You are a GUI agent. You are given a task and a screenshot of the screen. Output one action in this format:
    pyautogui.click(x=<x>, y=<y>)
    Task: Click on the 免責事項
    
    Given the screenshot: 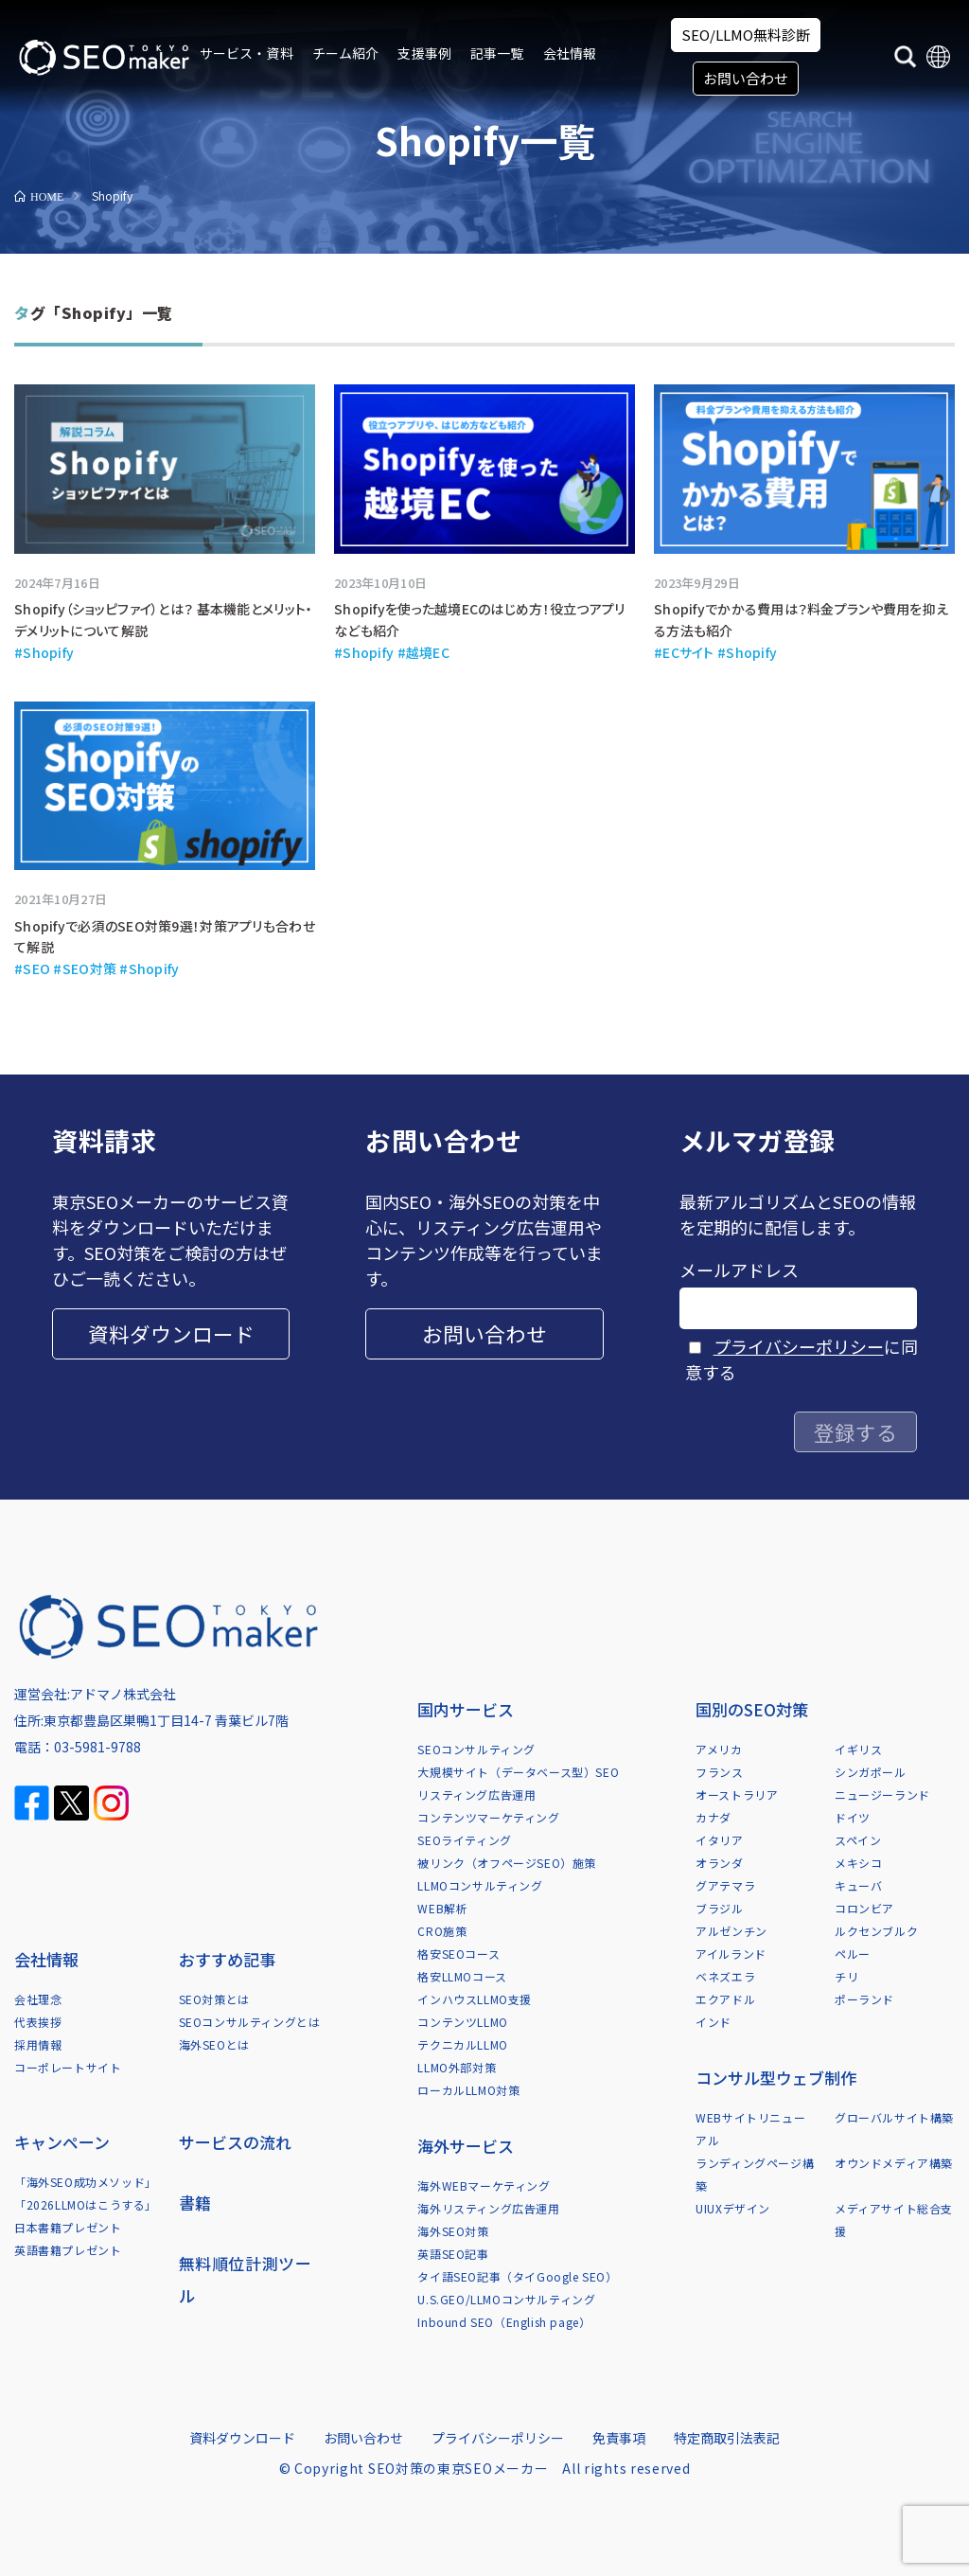 What is the action you would take?
    pyautogui.click(x=618, y=2437)
    